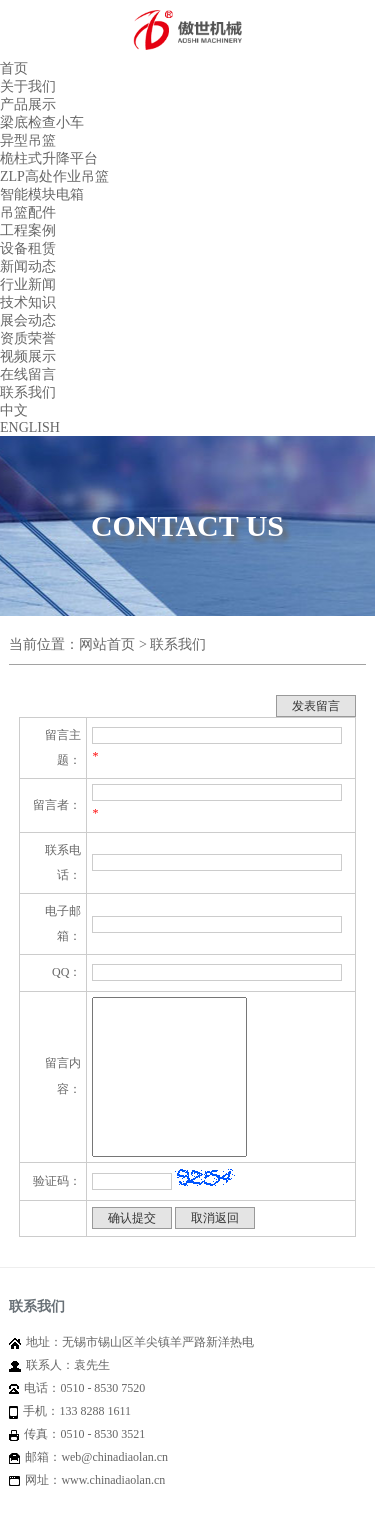 The width and height of the screenshot is (375, 1522). I want to click on 桅柱式升降平台, so click(49, 158).